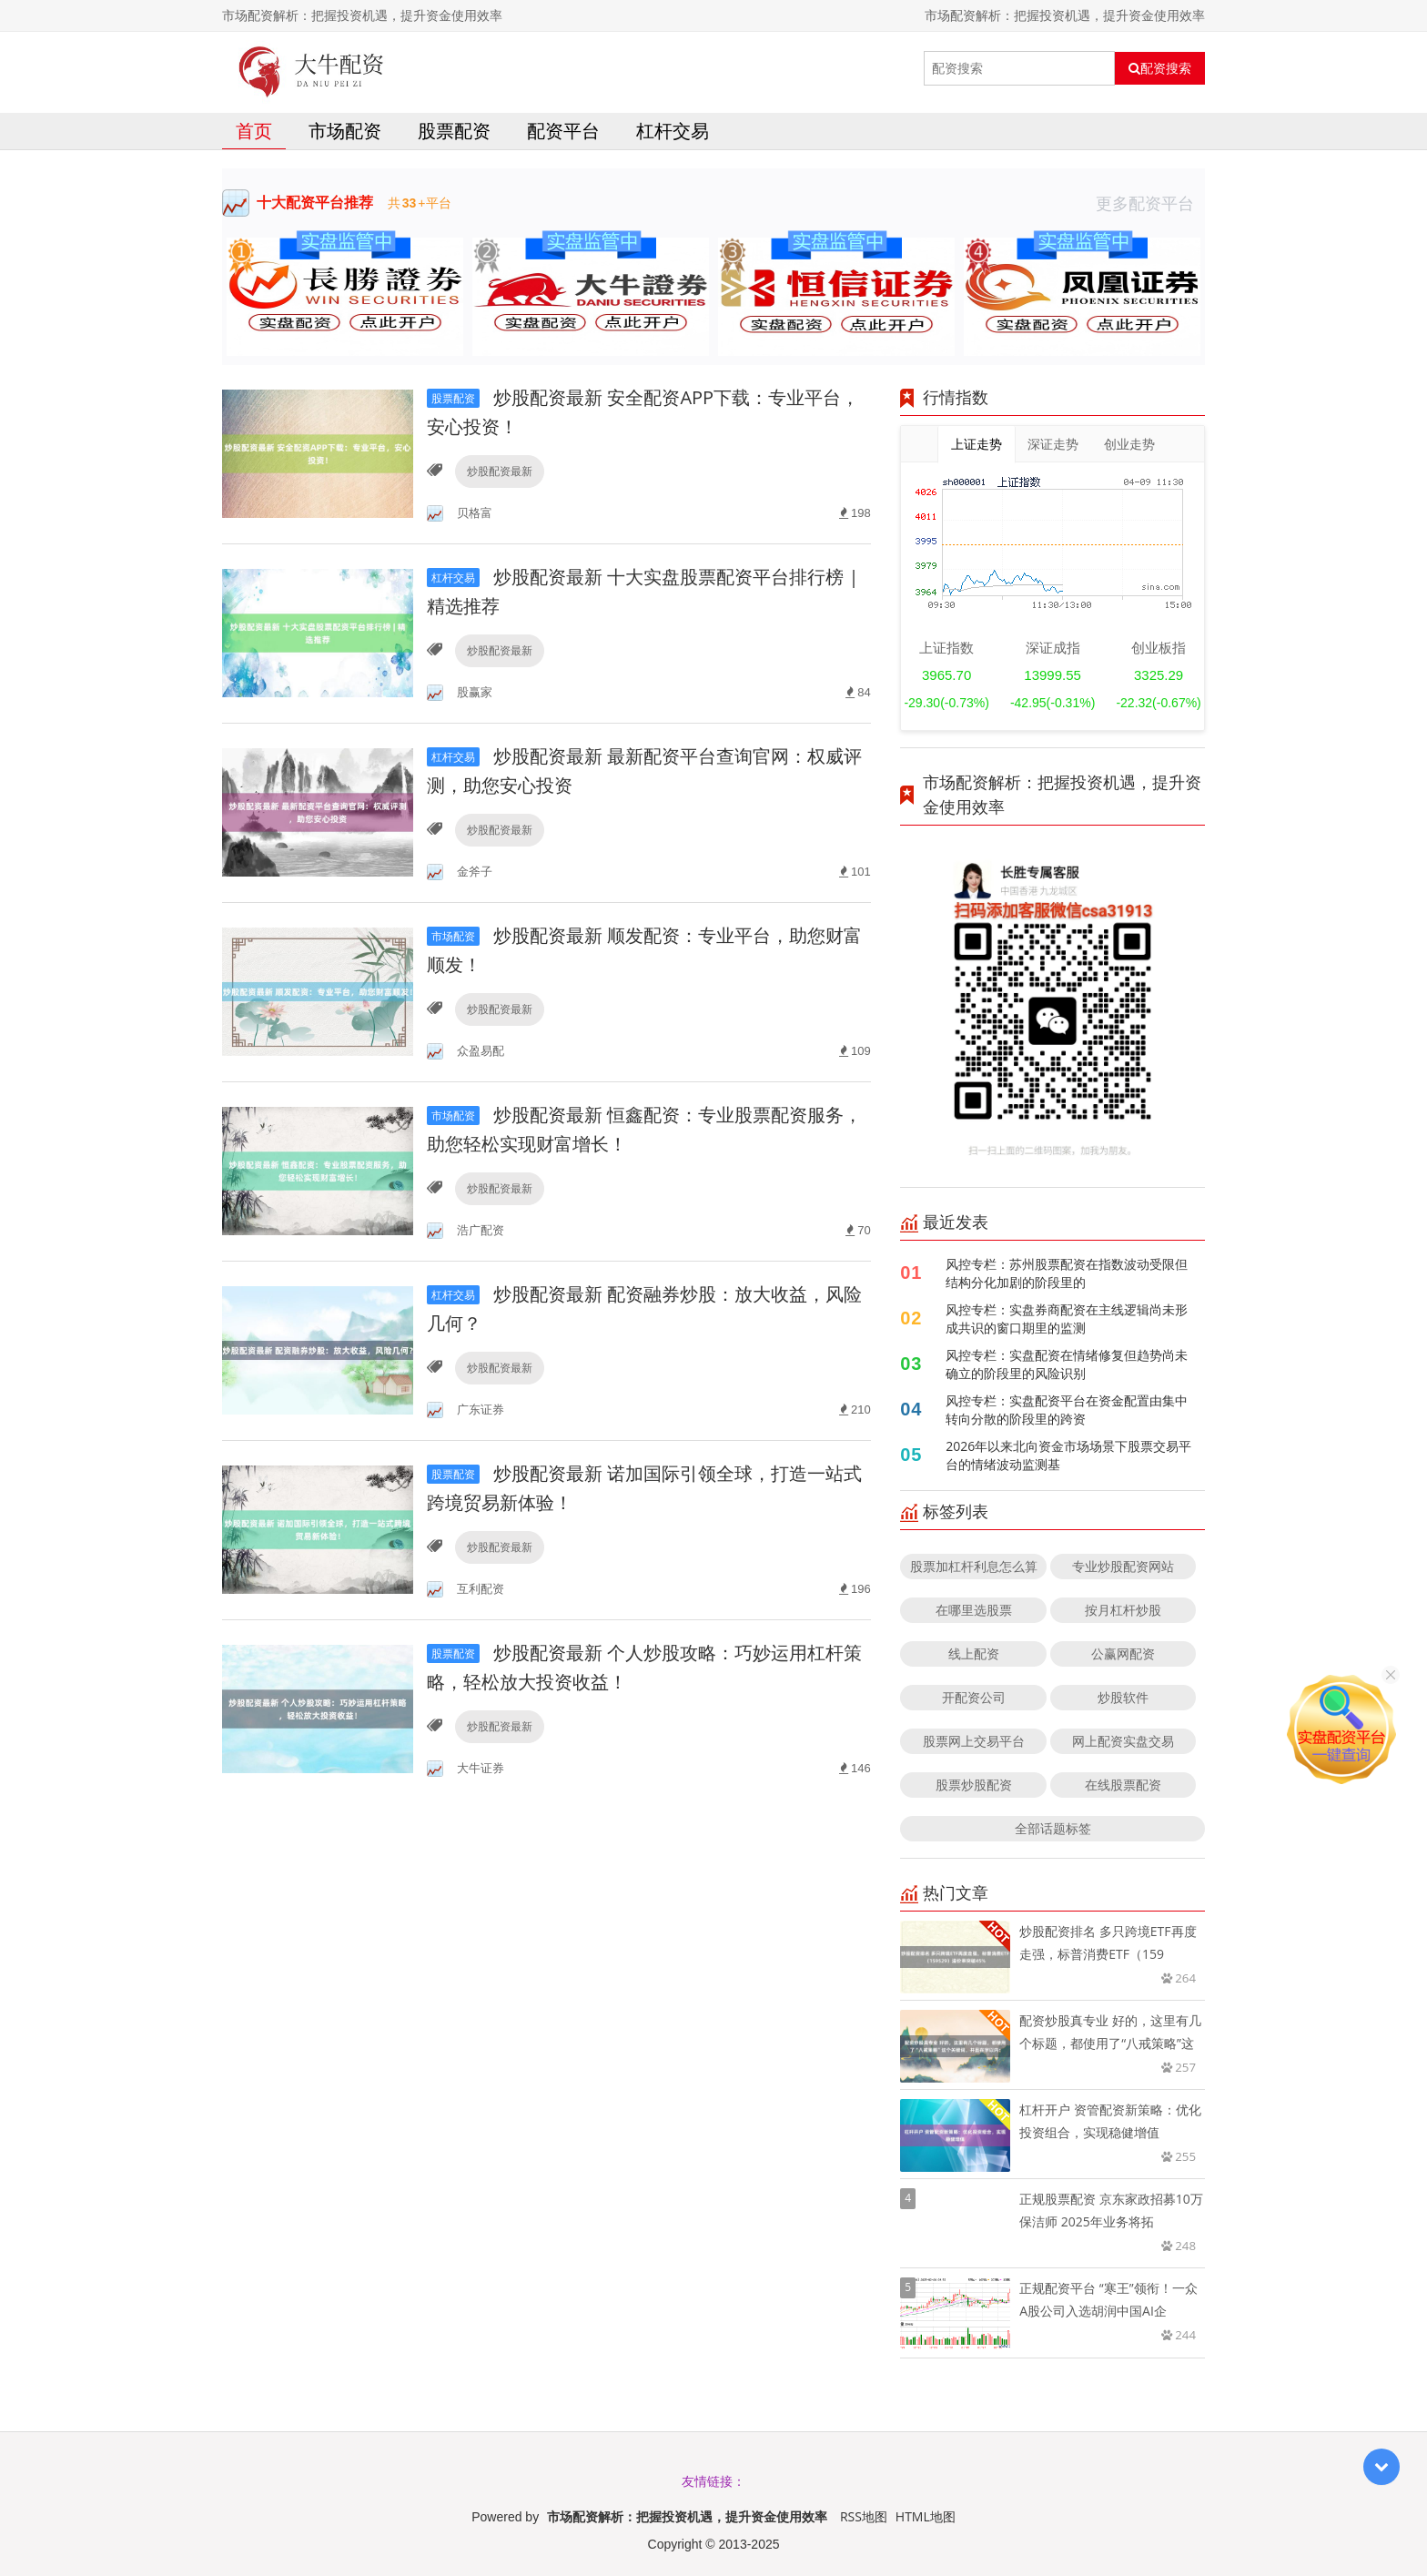  Describe the element at coordinates (974, 1609) in the screenshot. I see `在哪里选股票` at that location.